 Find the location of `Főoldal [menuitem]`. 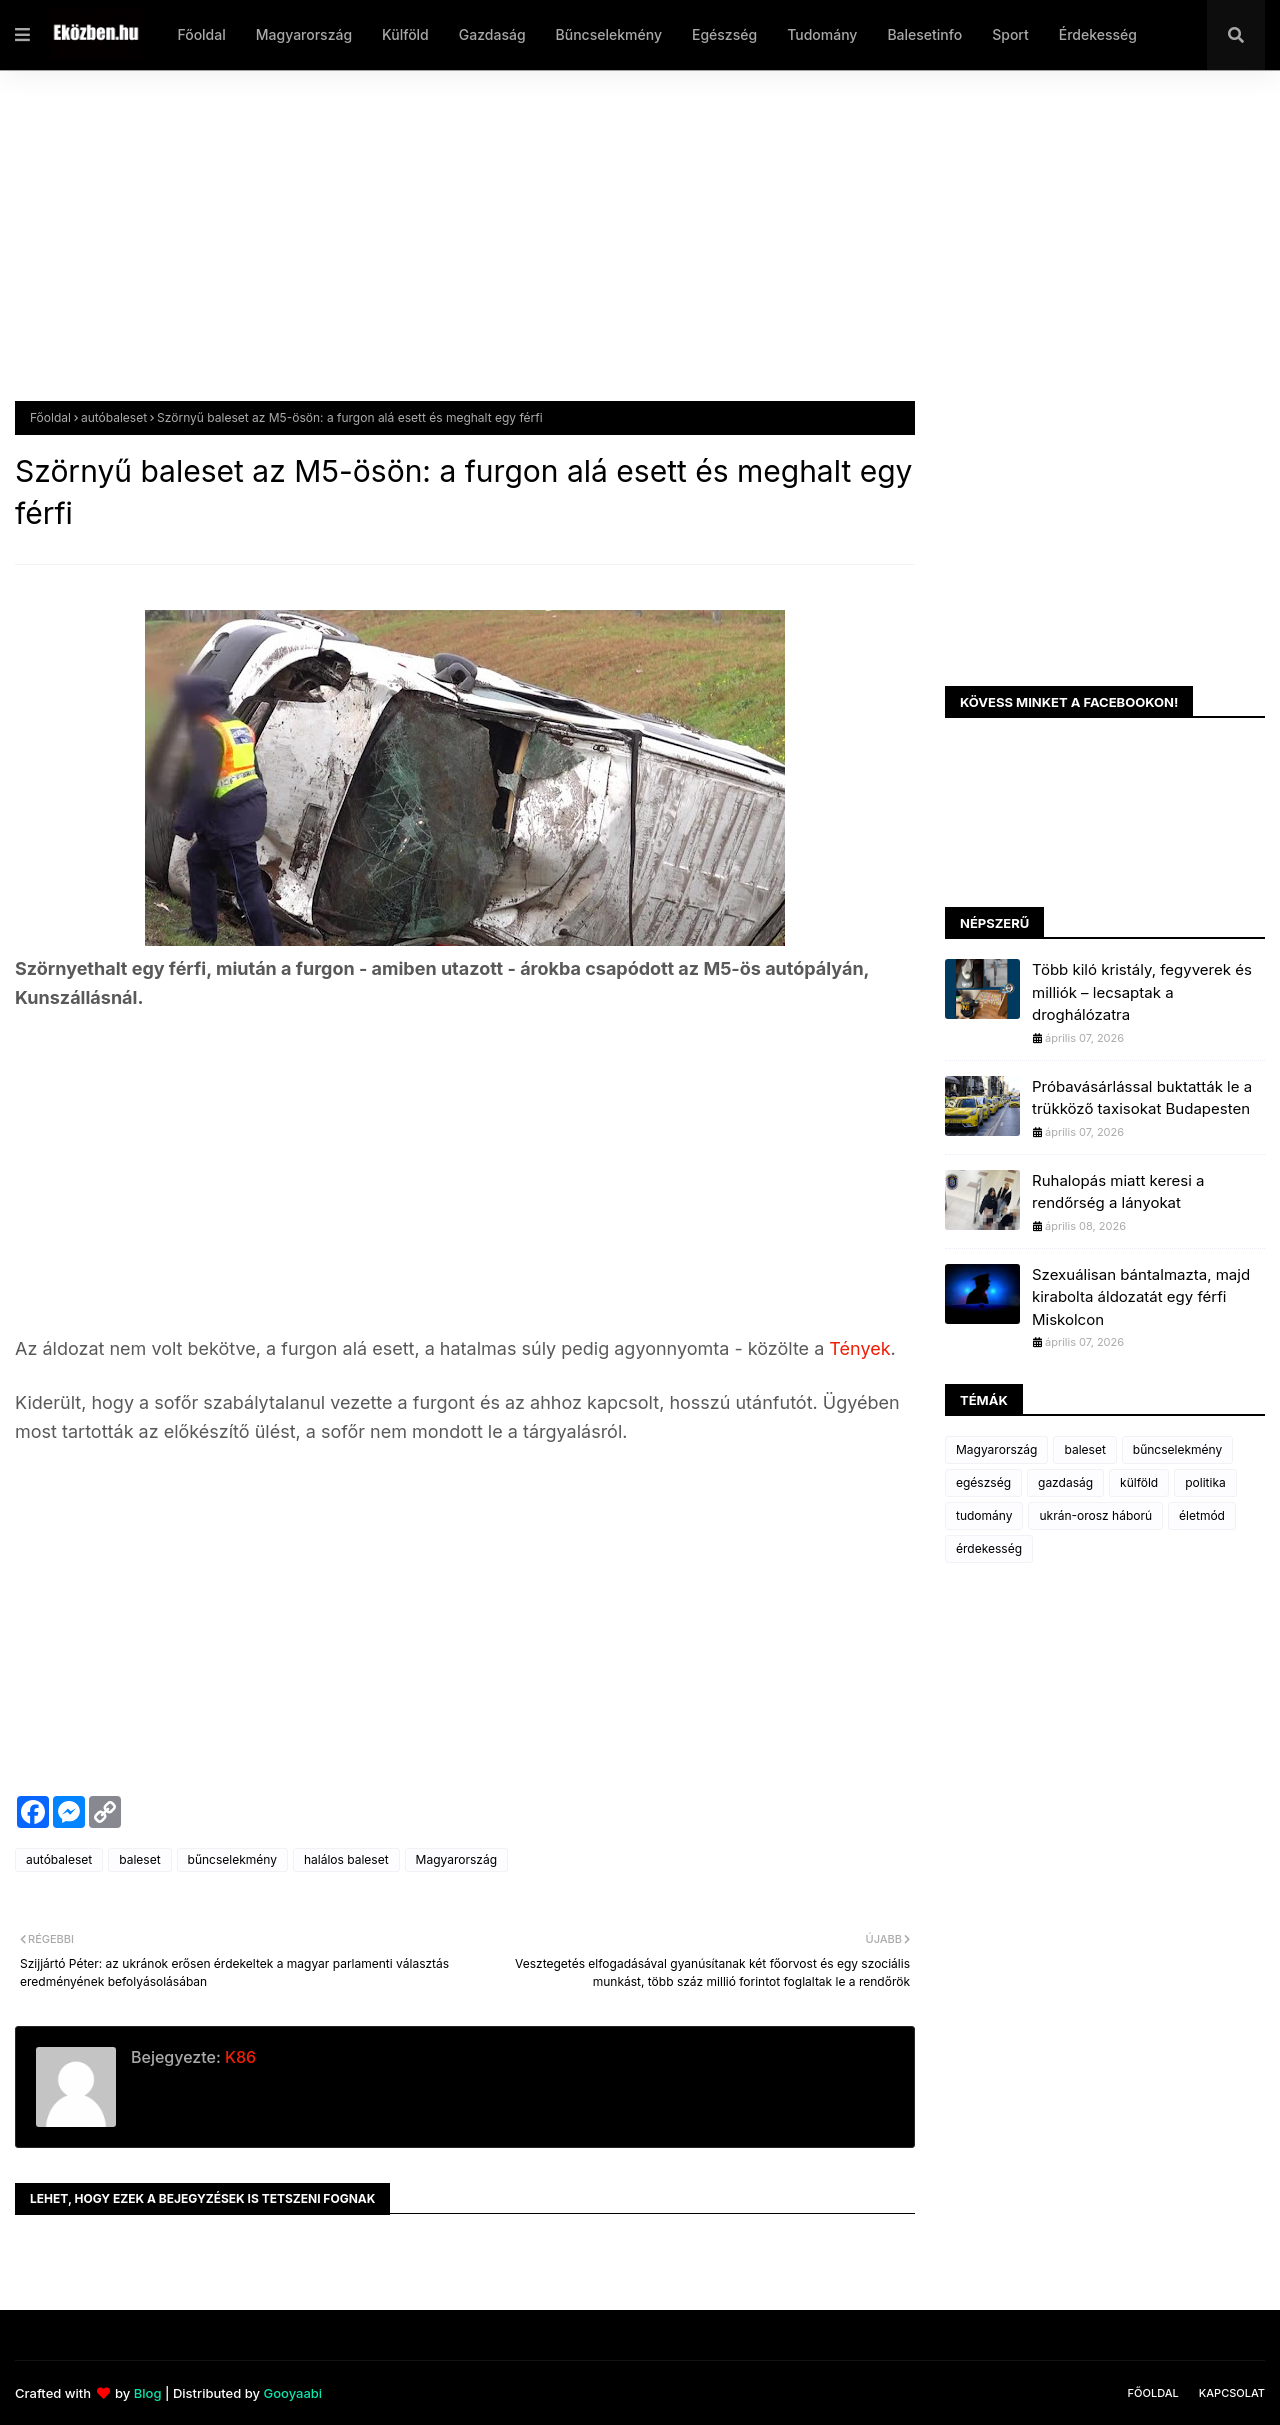

Főoldal [menuitem] is located at coordinates (201, 34).